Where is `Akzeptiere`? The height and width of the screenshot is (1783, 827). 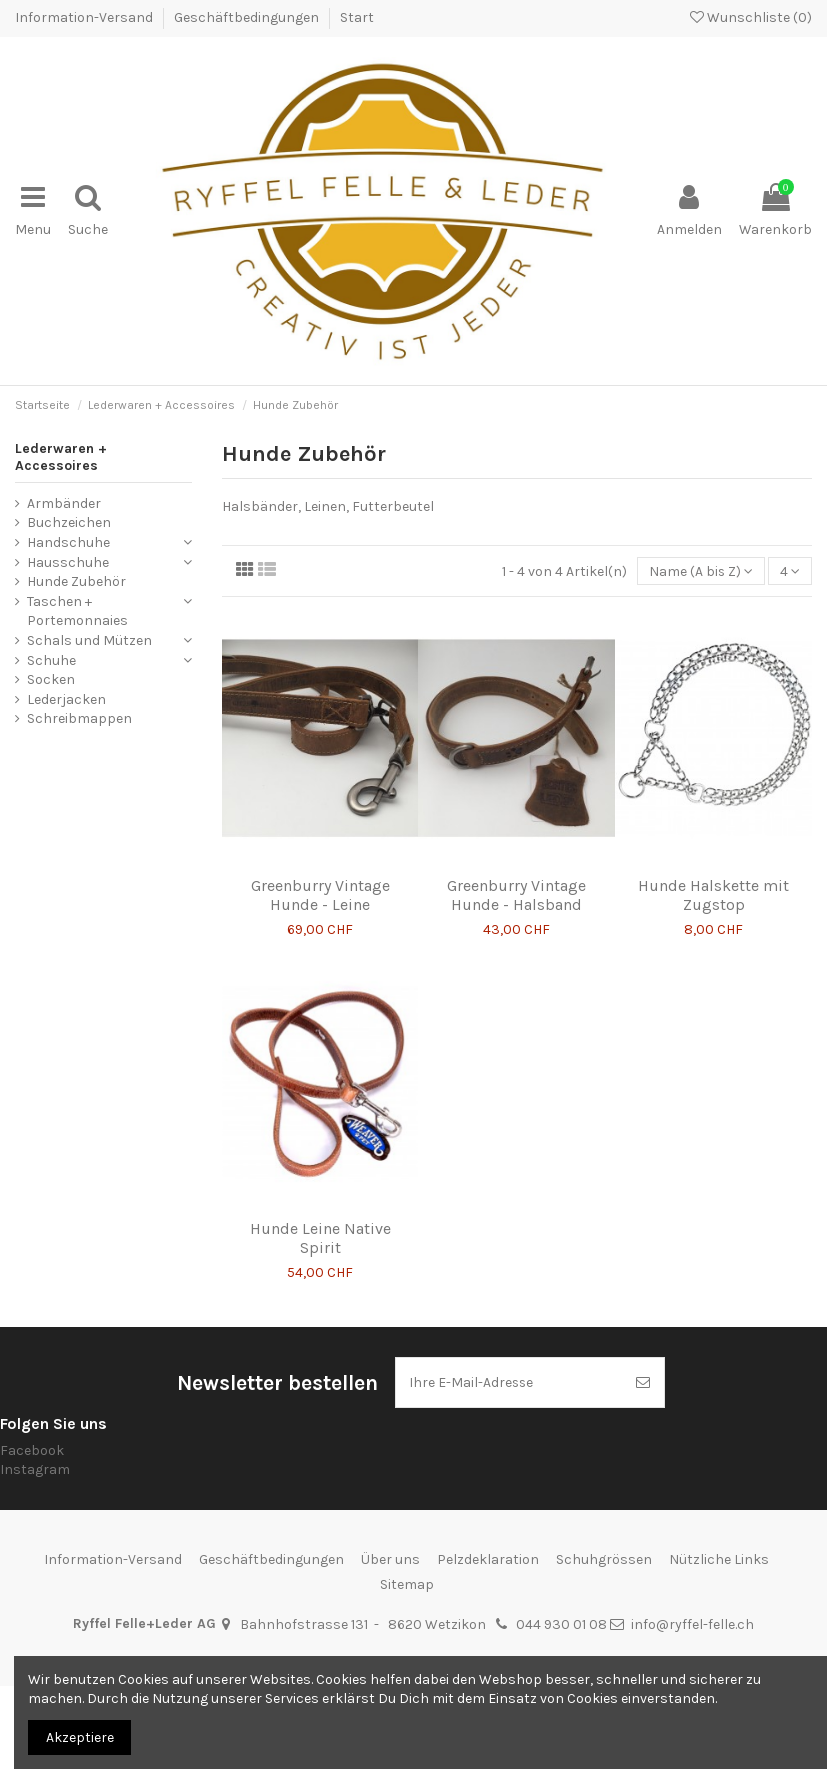 Akzeptiere is located at coordinates (80, 1737).